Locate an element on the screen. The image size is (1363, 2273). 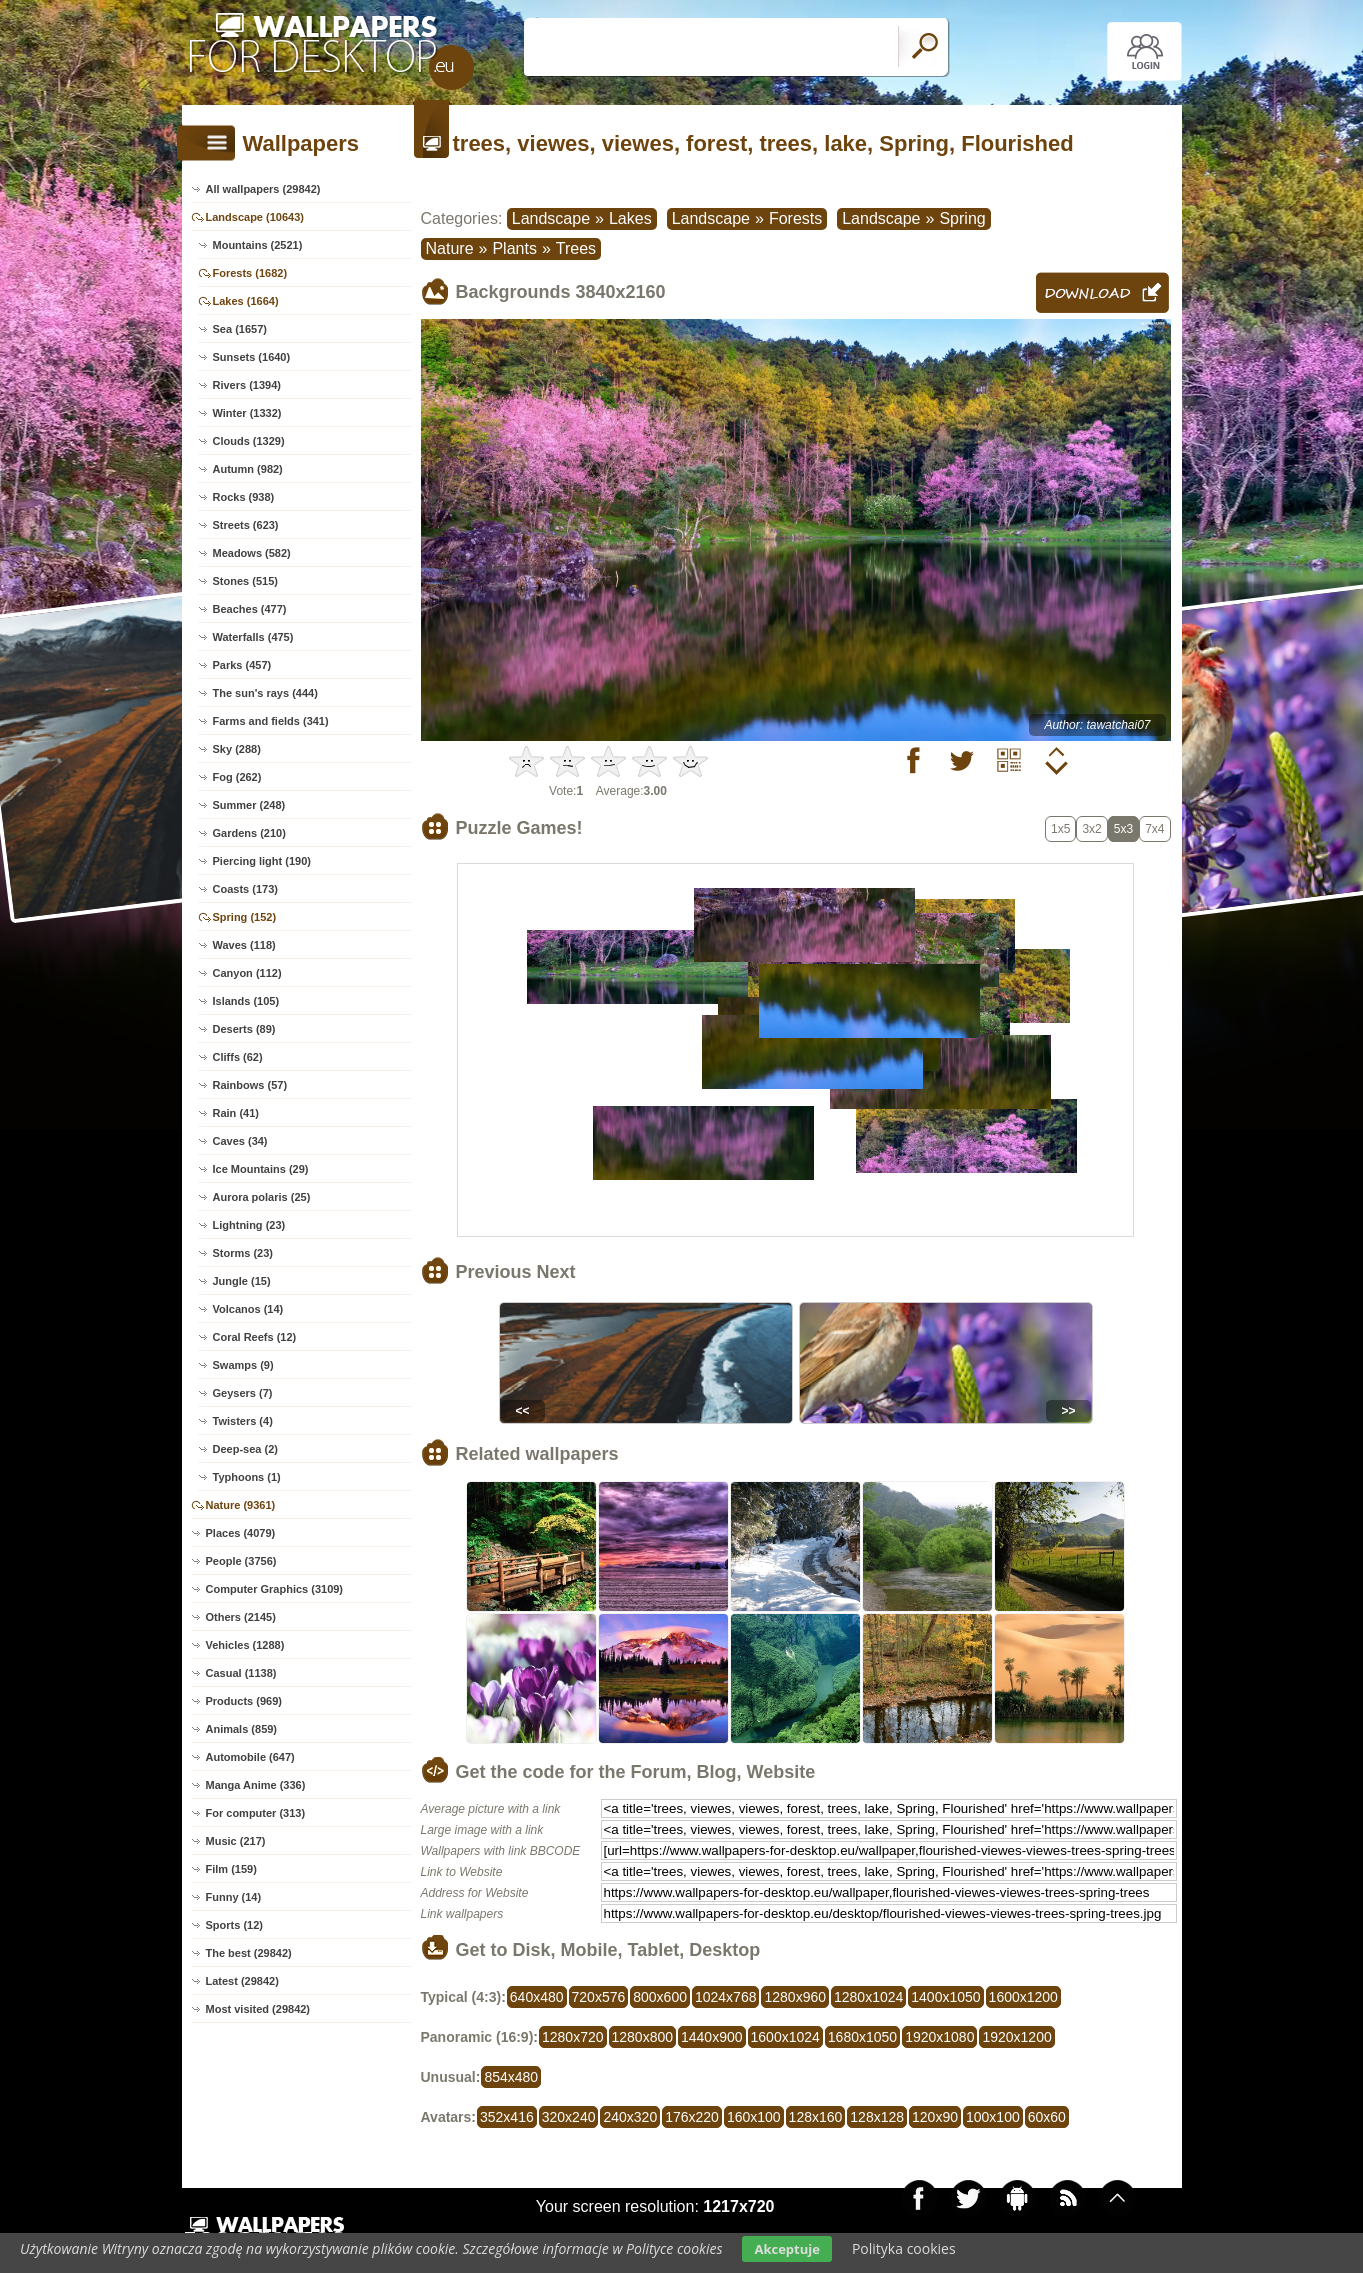
1680x1050 is located at coordinates (862, 2037).